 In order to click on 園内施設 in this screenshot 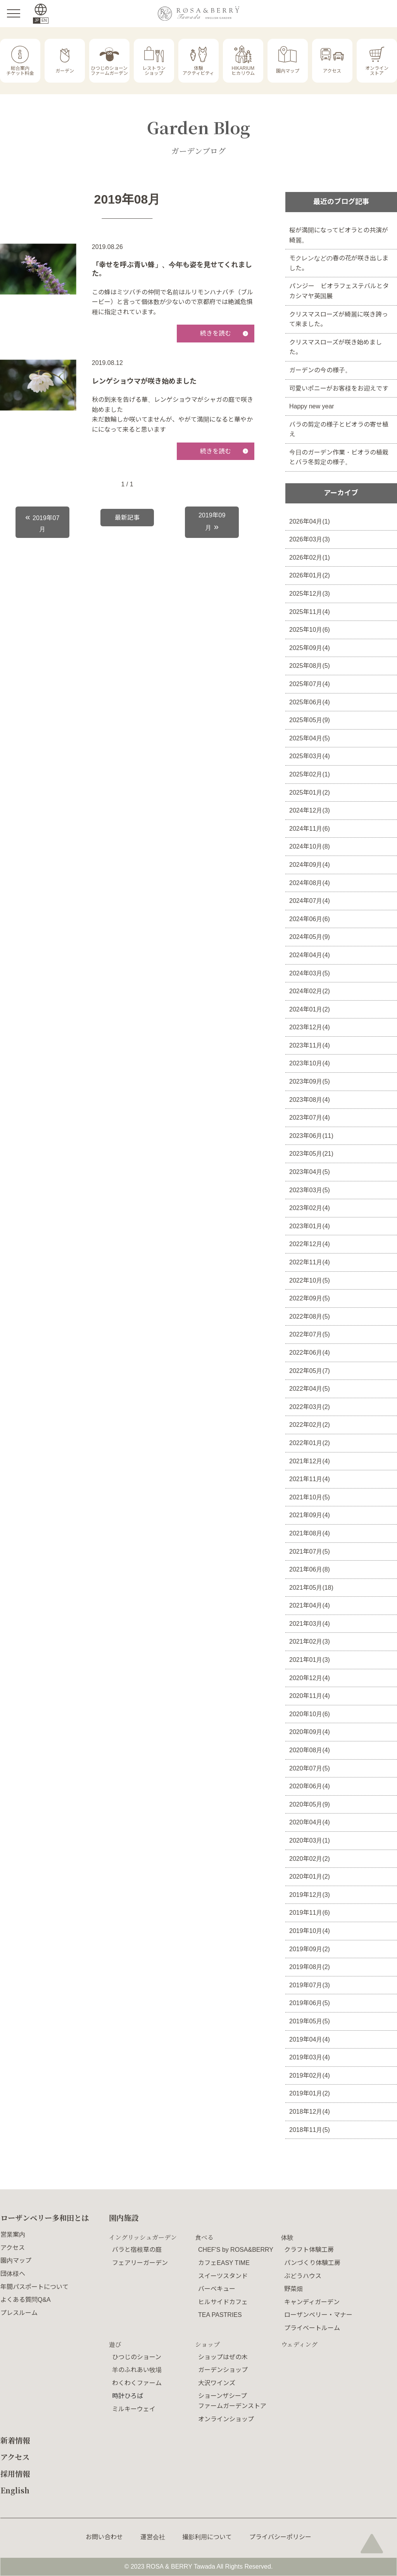, I will do `click(123, 2217)`.